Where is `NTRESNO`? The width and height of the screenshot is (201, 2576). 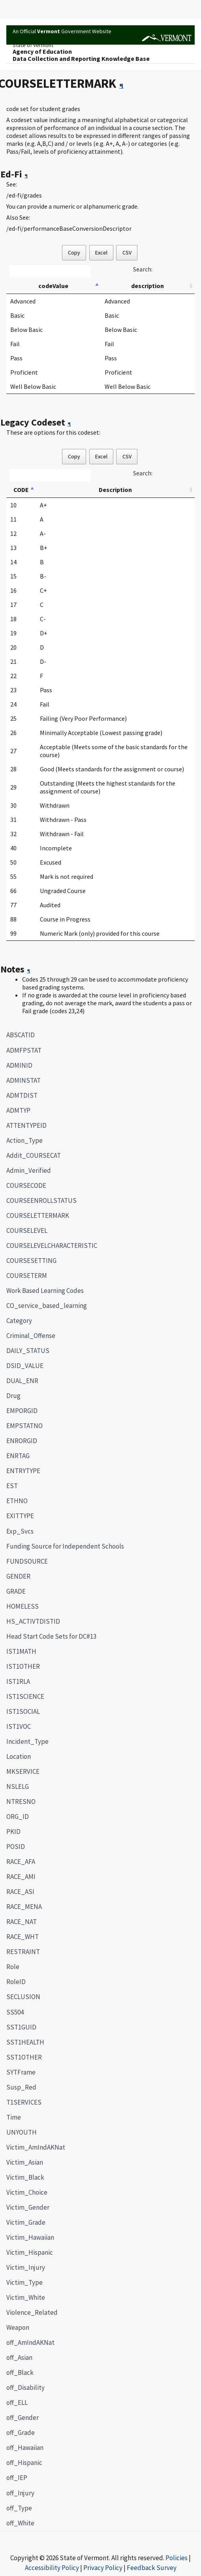
NTRESNO is located at coordinates (21, 1801).